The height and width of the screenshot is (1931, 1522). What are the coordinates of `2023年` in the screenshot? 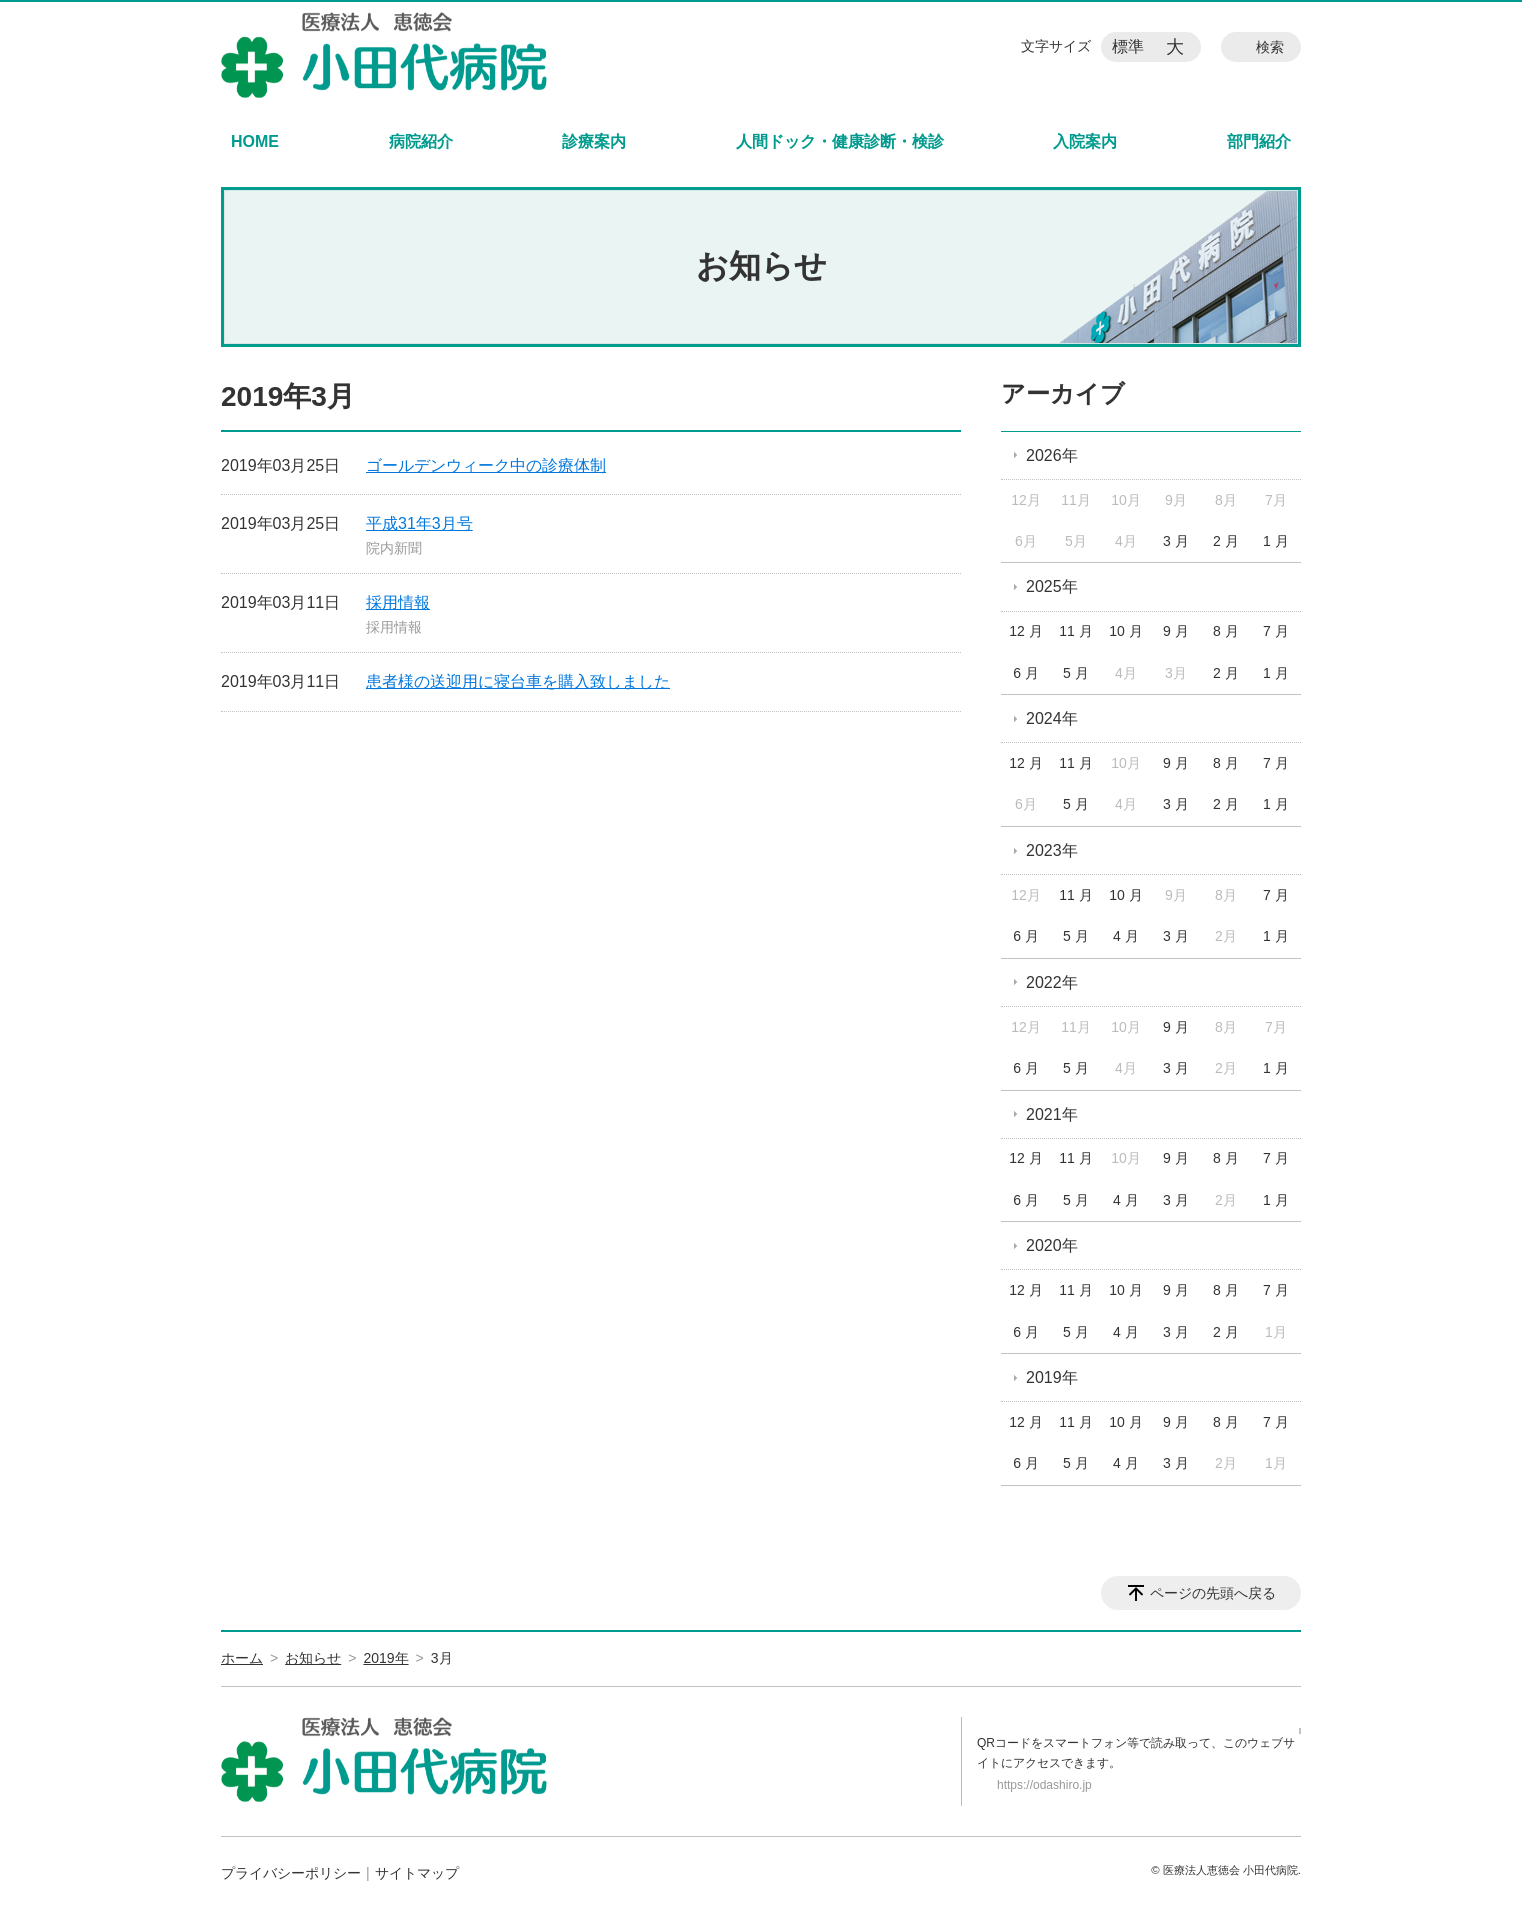 It's located at (1052, 850).